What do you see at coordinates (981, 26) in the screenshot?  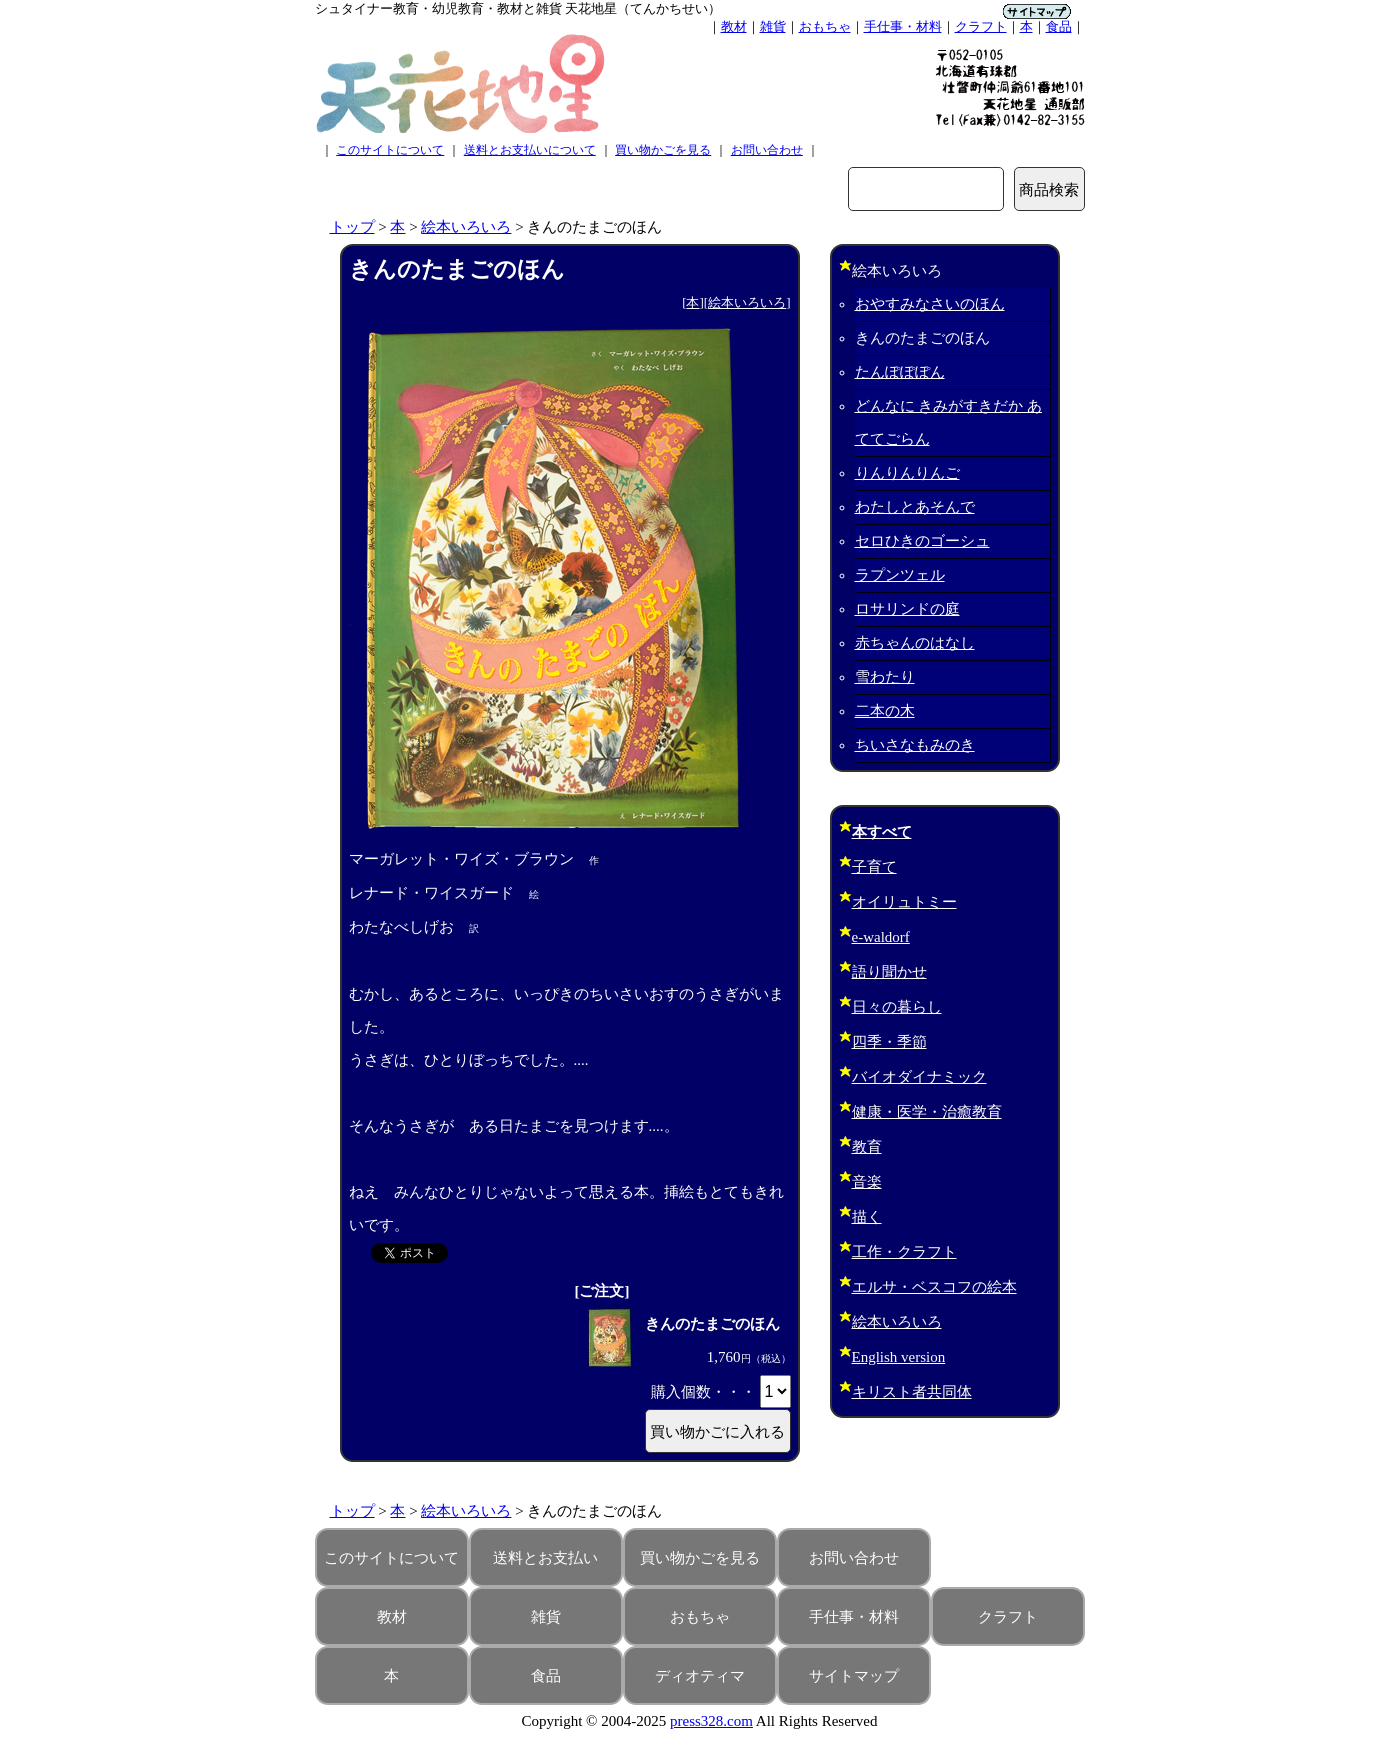 I see `クラフト` at bounding box center [981, 26].